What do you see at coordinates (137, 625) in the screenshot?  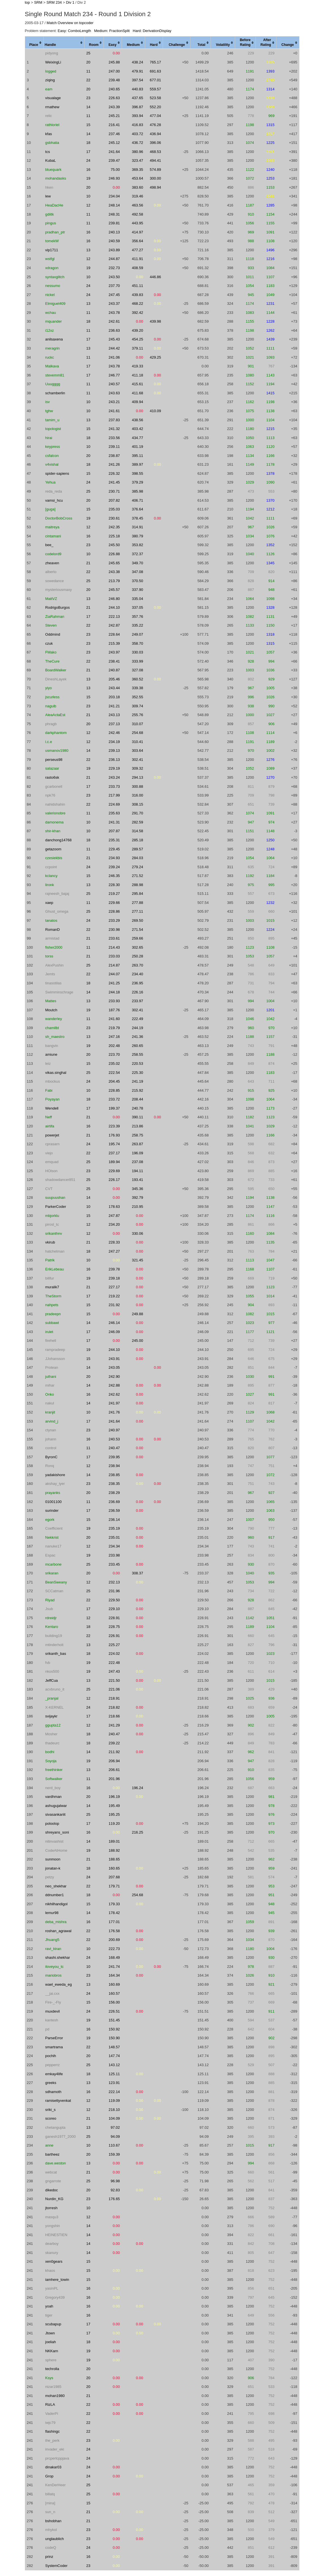 I see `335.22` at bounding box center [137, 625].